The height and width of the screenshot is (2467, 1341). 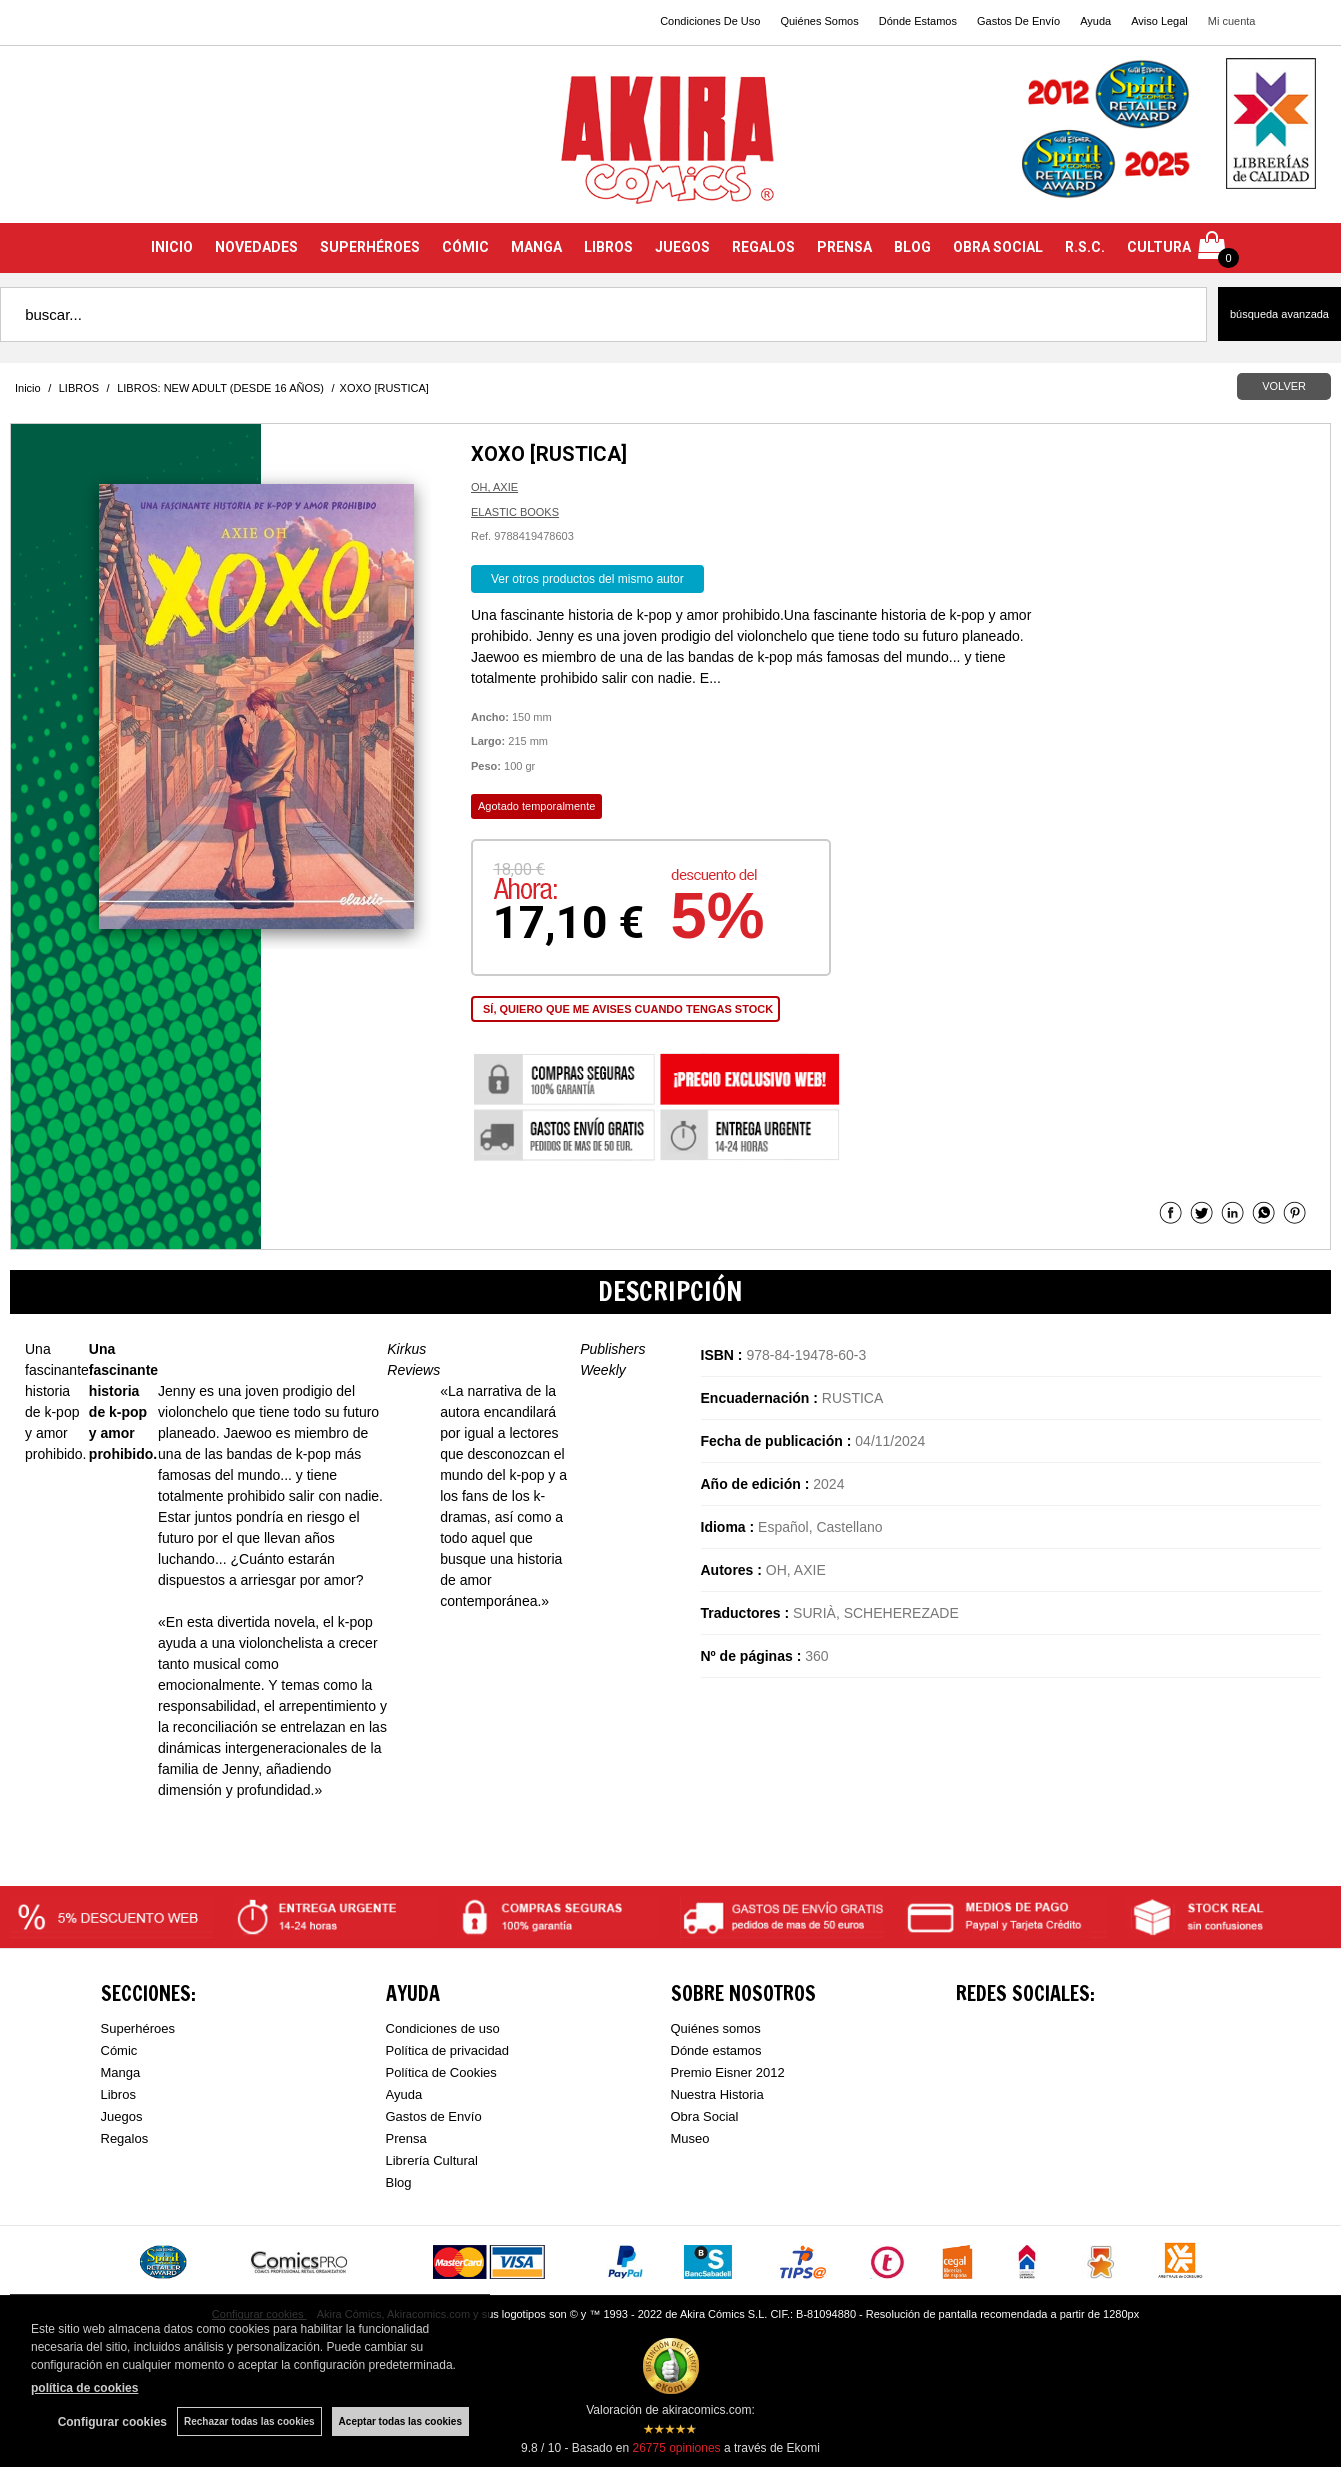 What do you see at coordinates (1095, 21) in the screenshot?
I see `Ayuda` at bounding box center [1095, 21].